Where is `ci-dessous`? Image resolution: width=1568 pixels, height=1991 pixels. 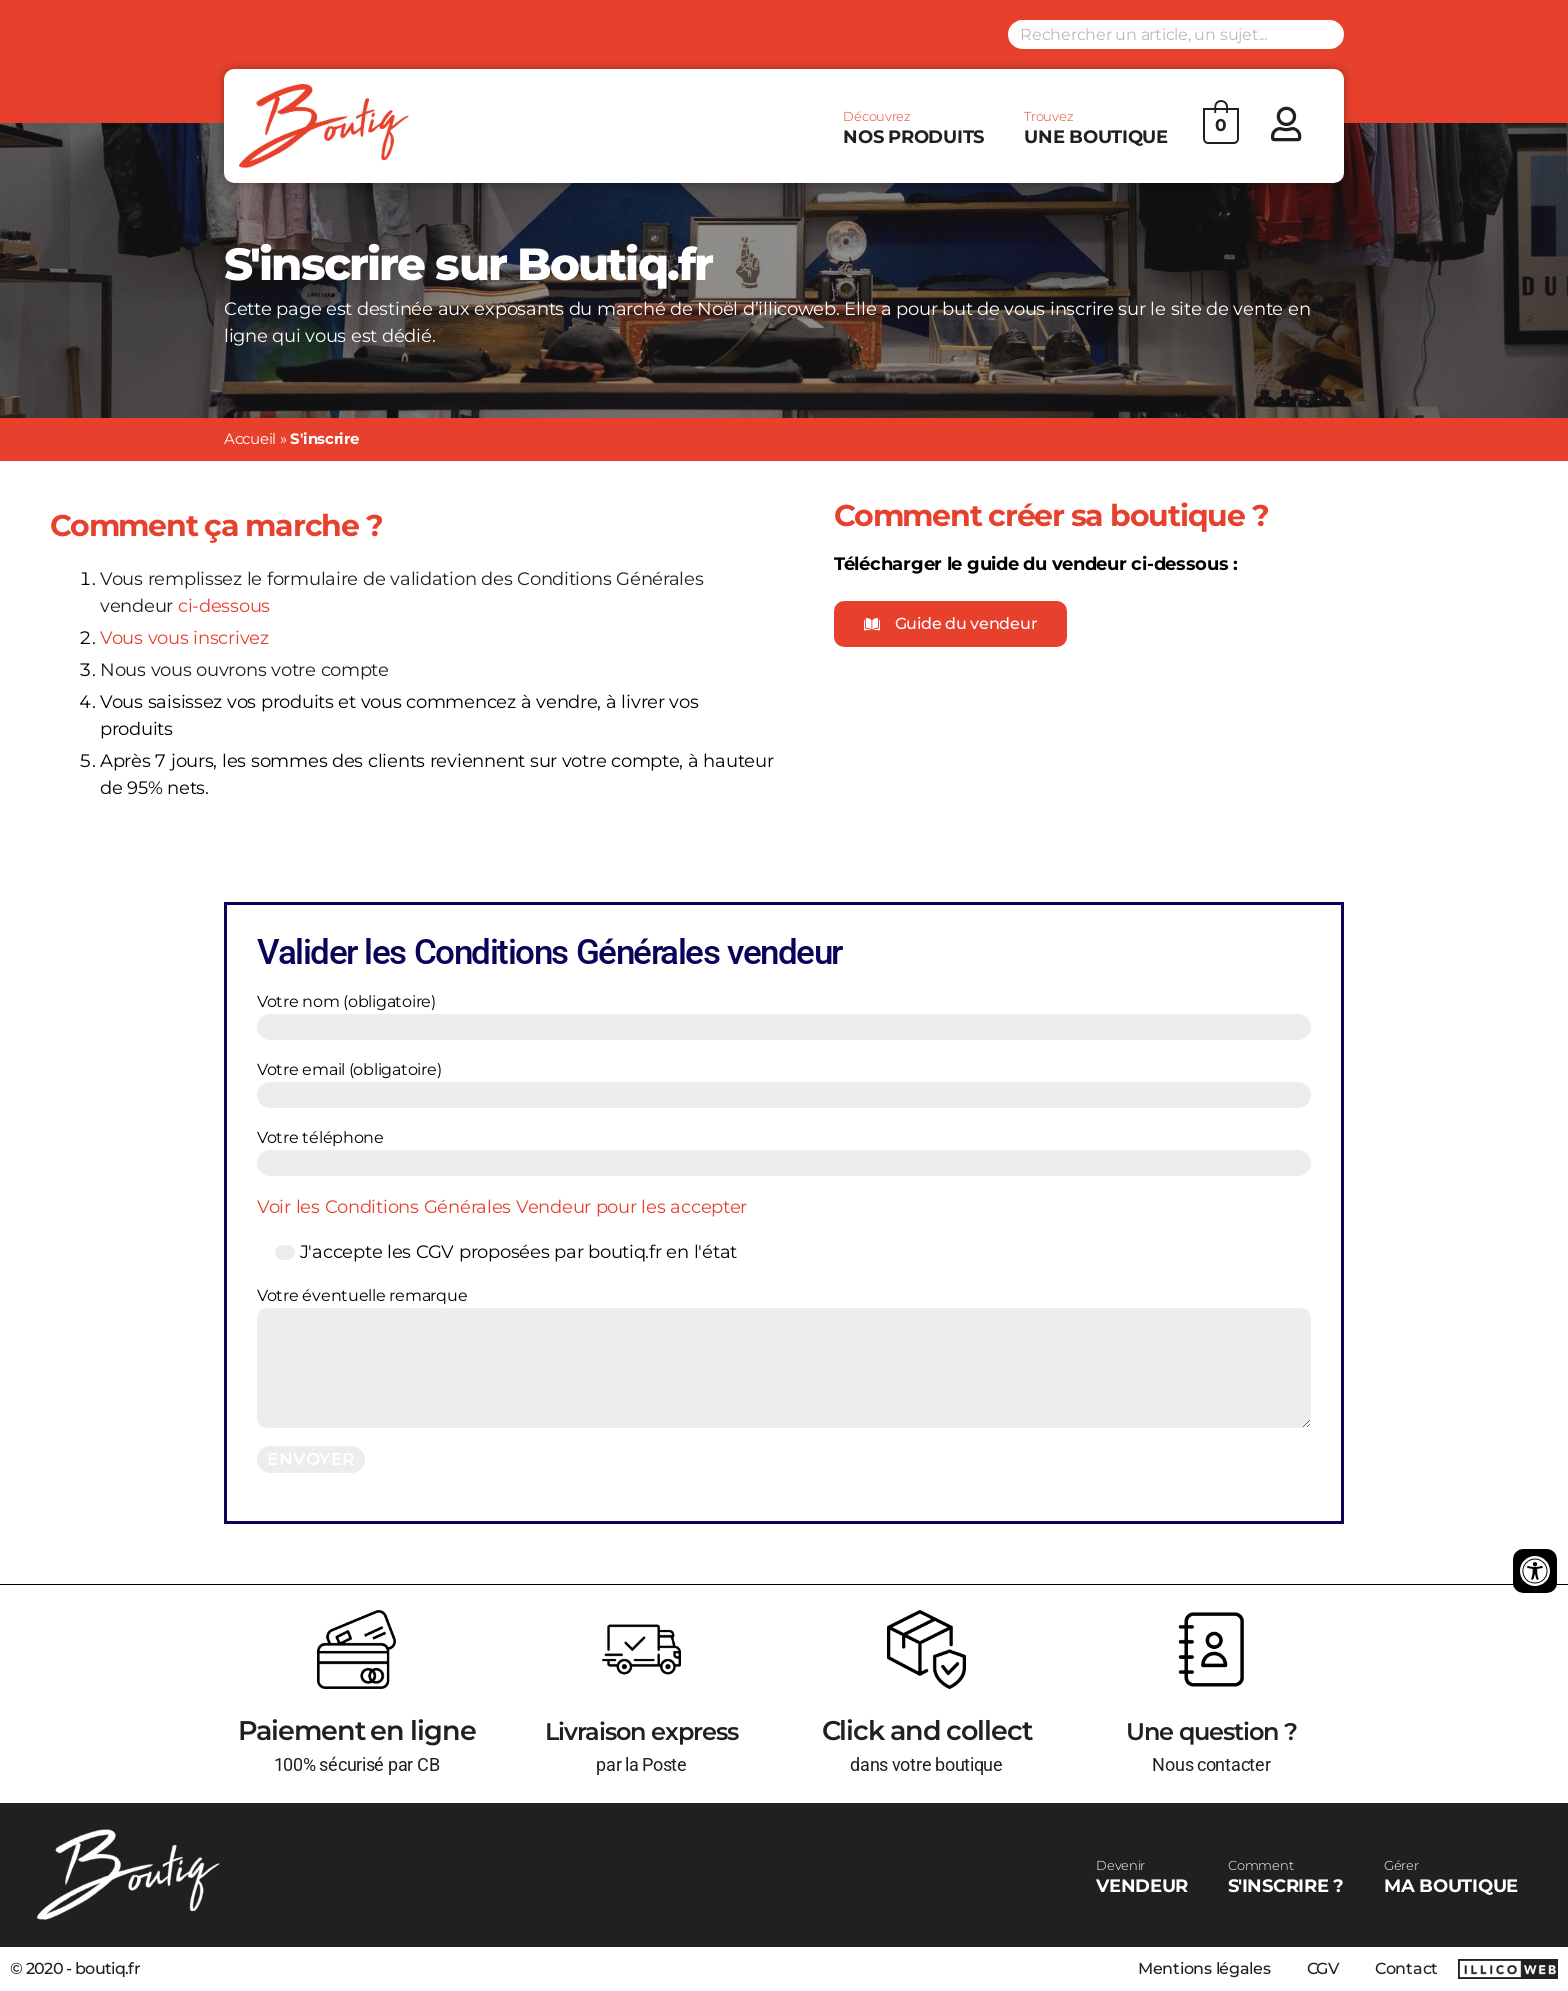
ci-dessous is located at coordinates (224, 606).